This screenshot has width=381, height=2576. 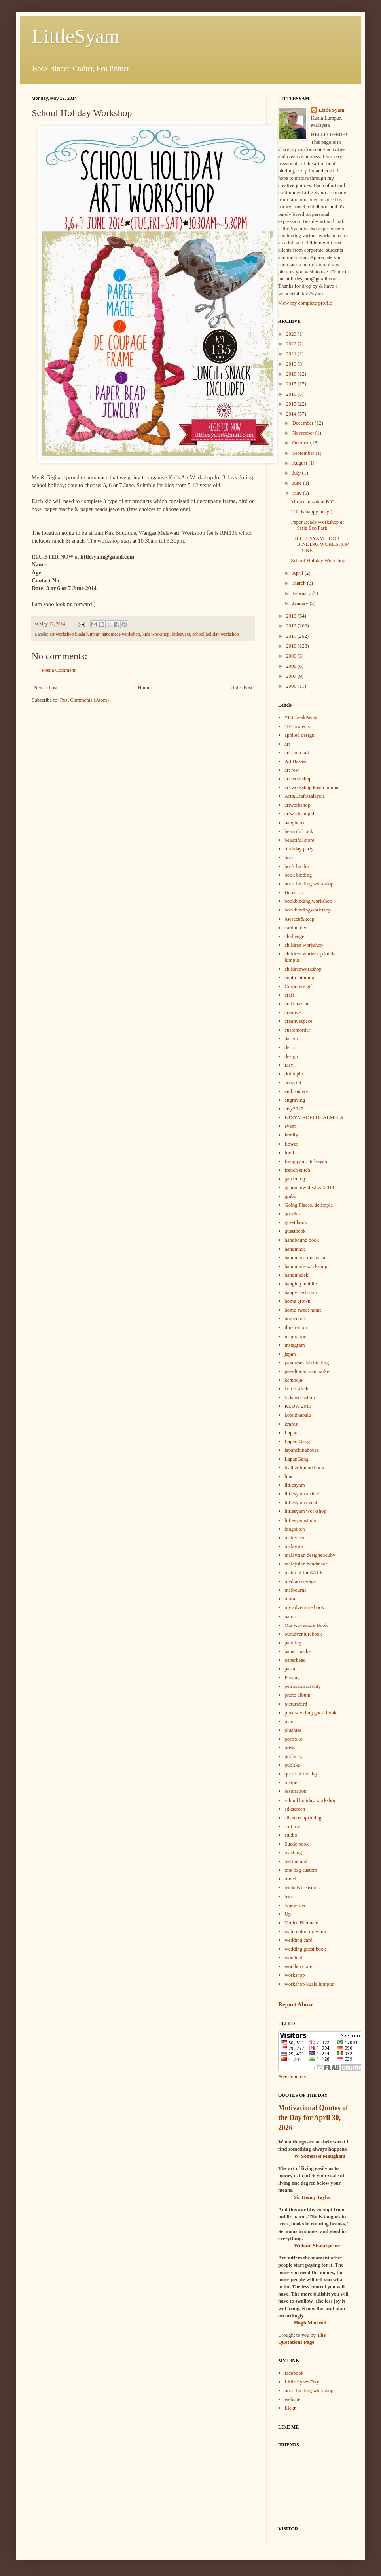 What do you see at coordinates (291, 1424) in the screenshot?
I see `krafest` at bounding box center [291, 1424].